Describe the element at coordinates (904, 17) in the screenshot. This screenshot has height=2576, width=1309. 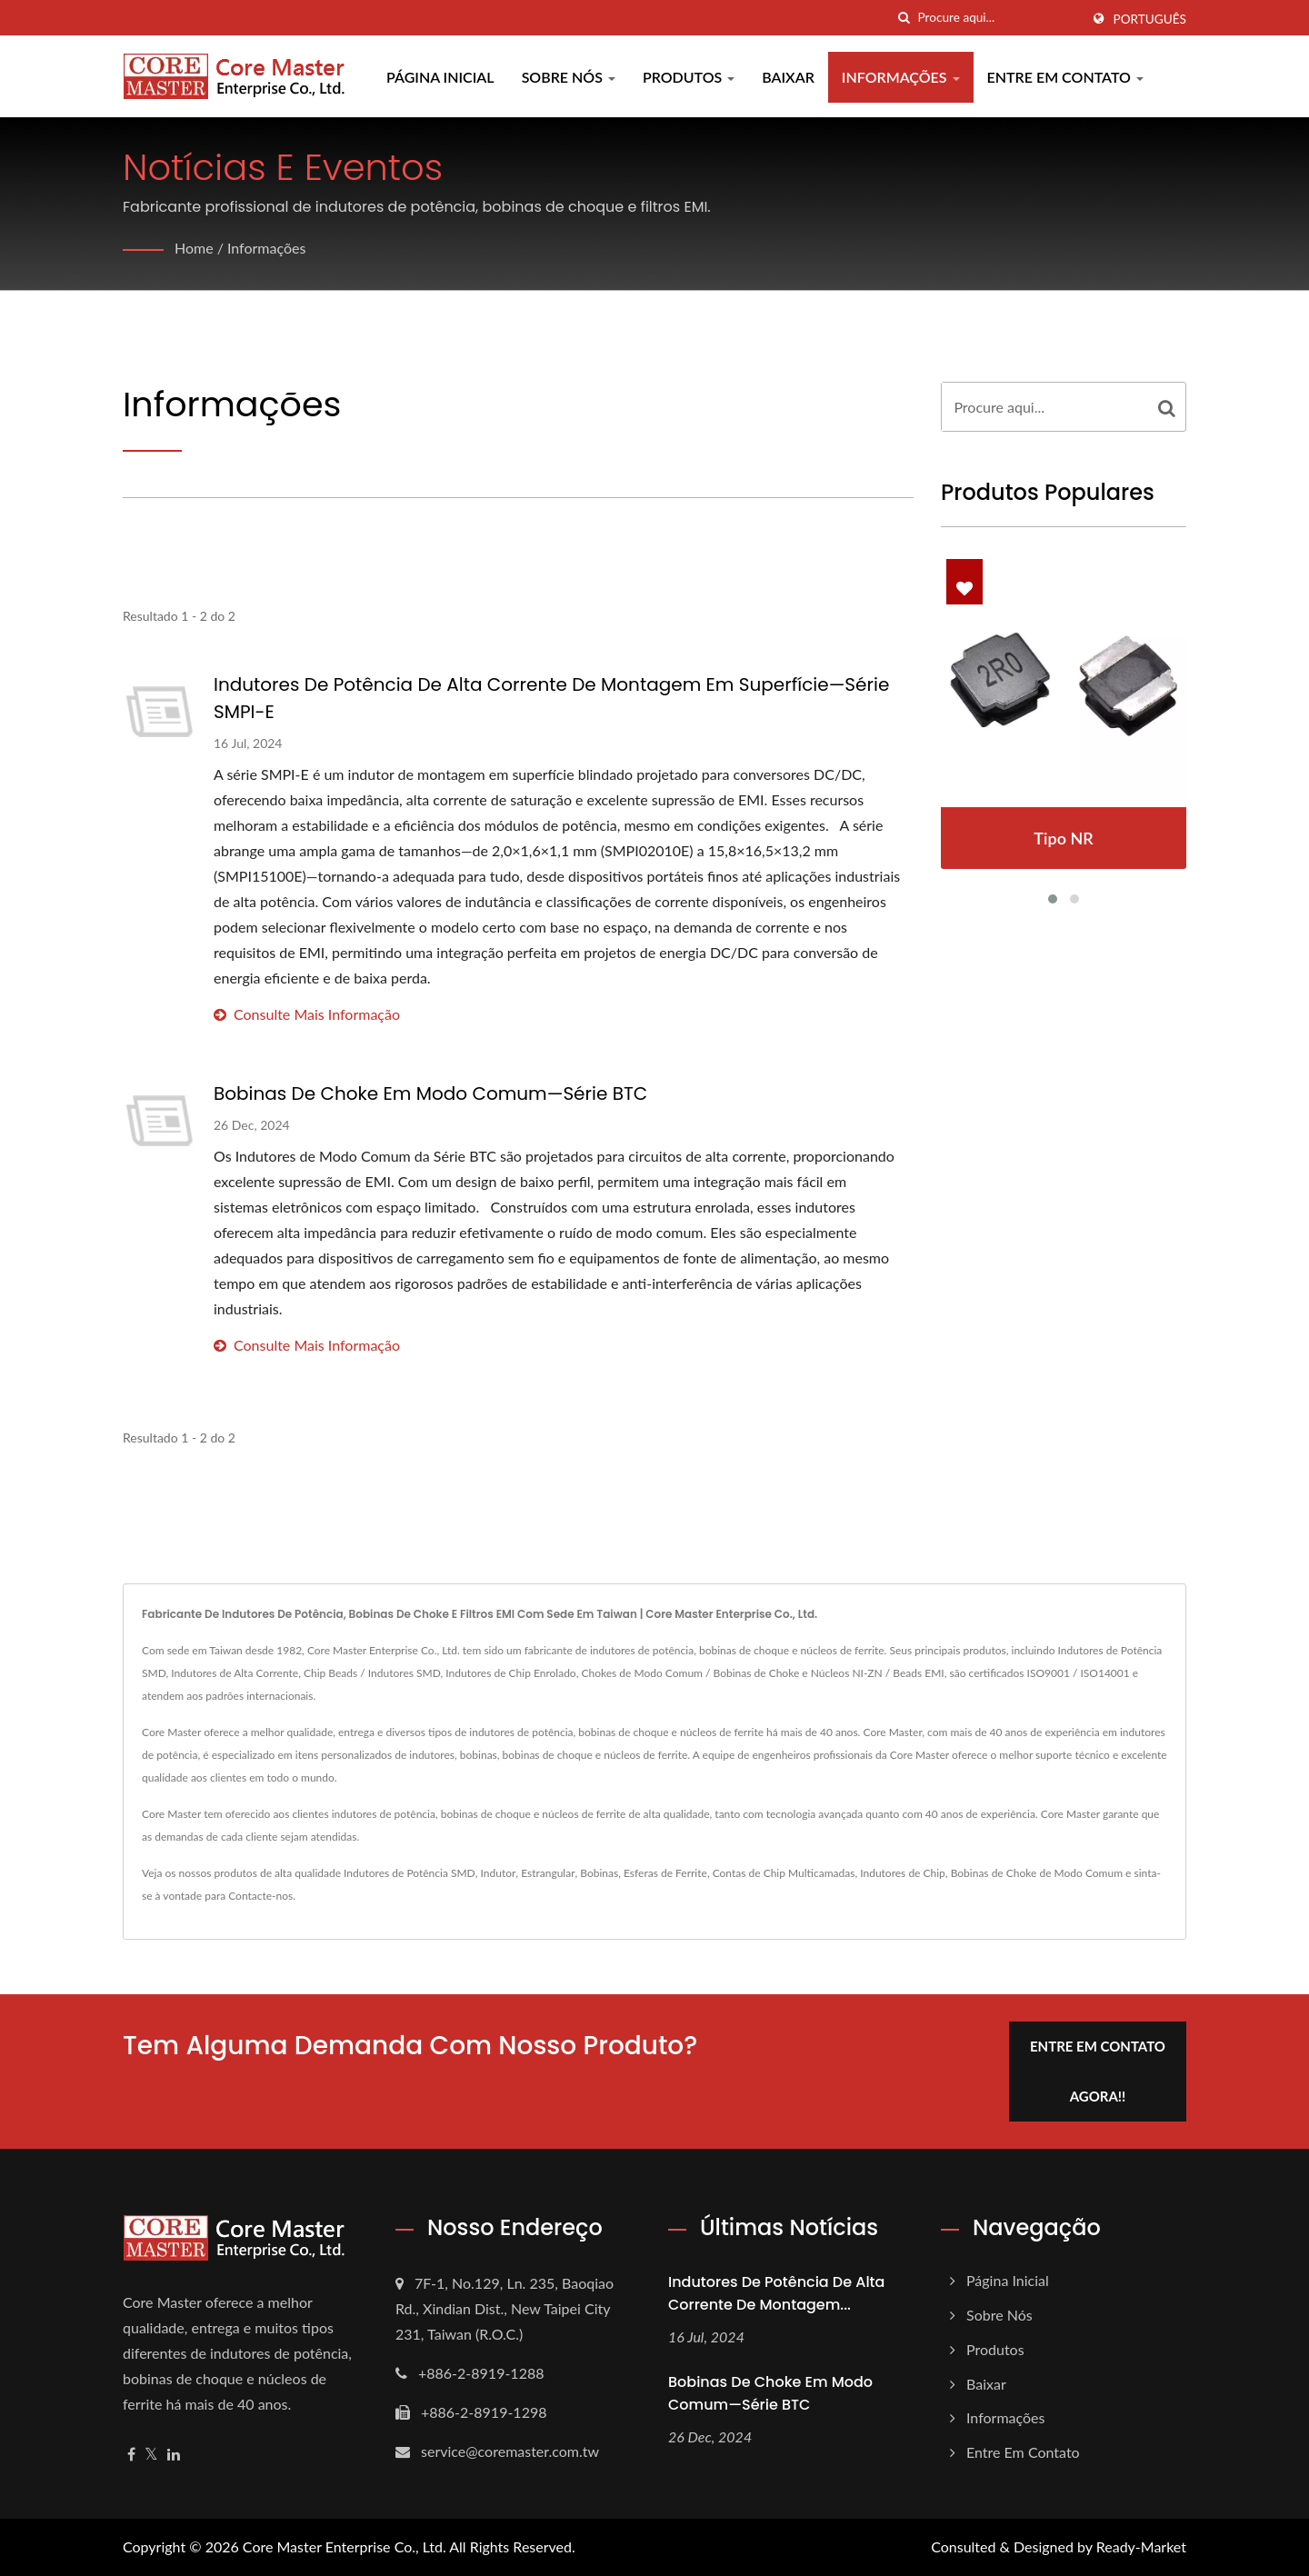
I see `[procurar]` at that location.